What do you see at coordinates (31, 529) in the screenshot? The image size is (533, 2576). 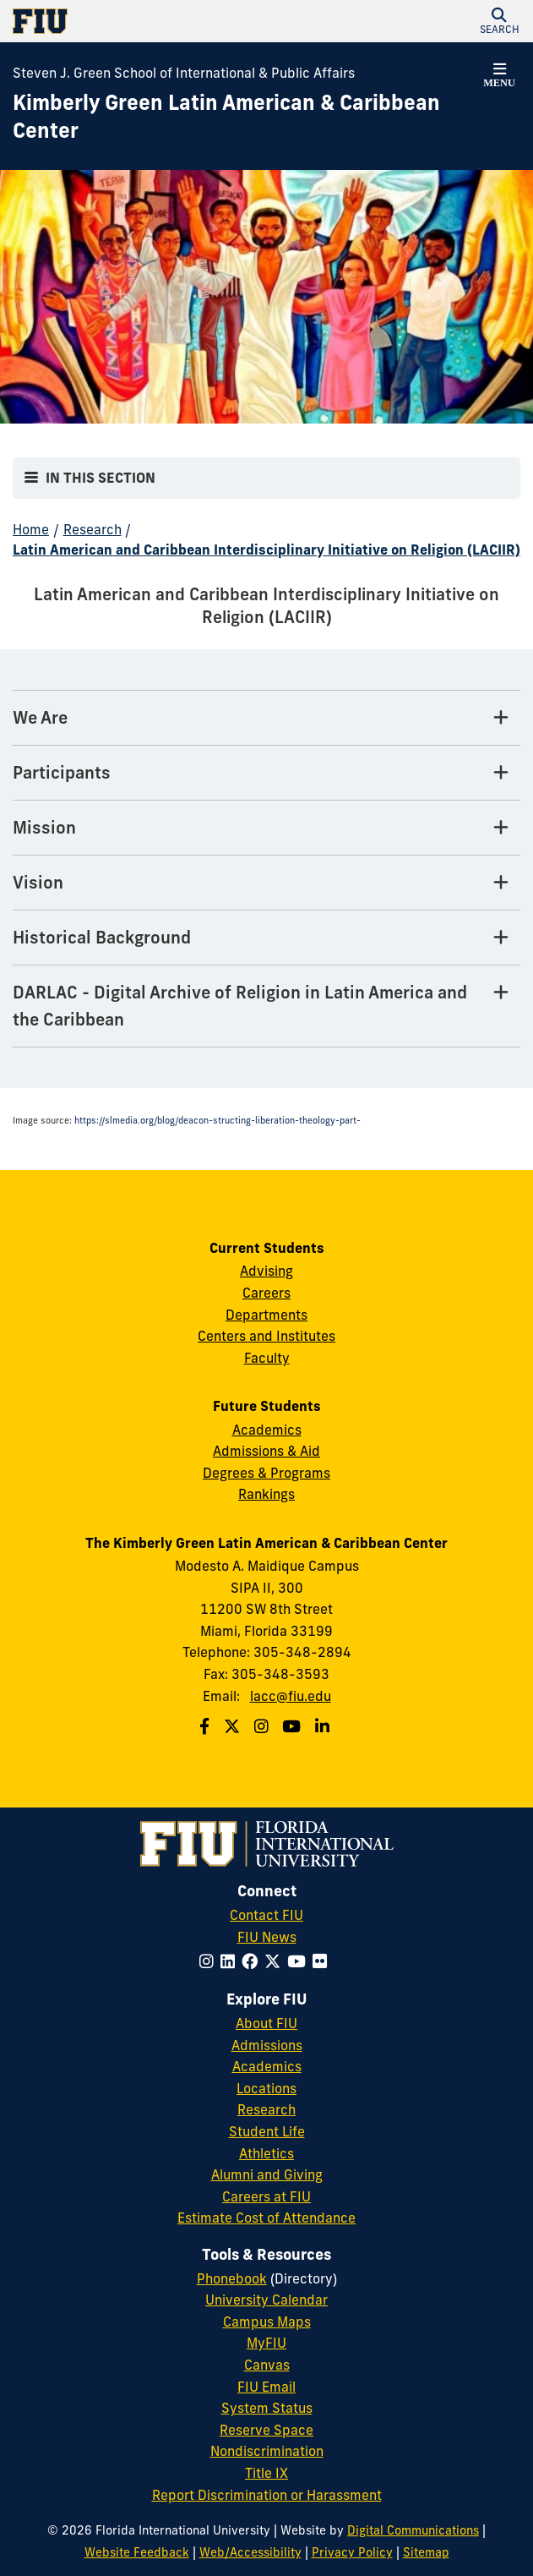 I see `Home` at bounding box center [31, 529].